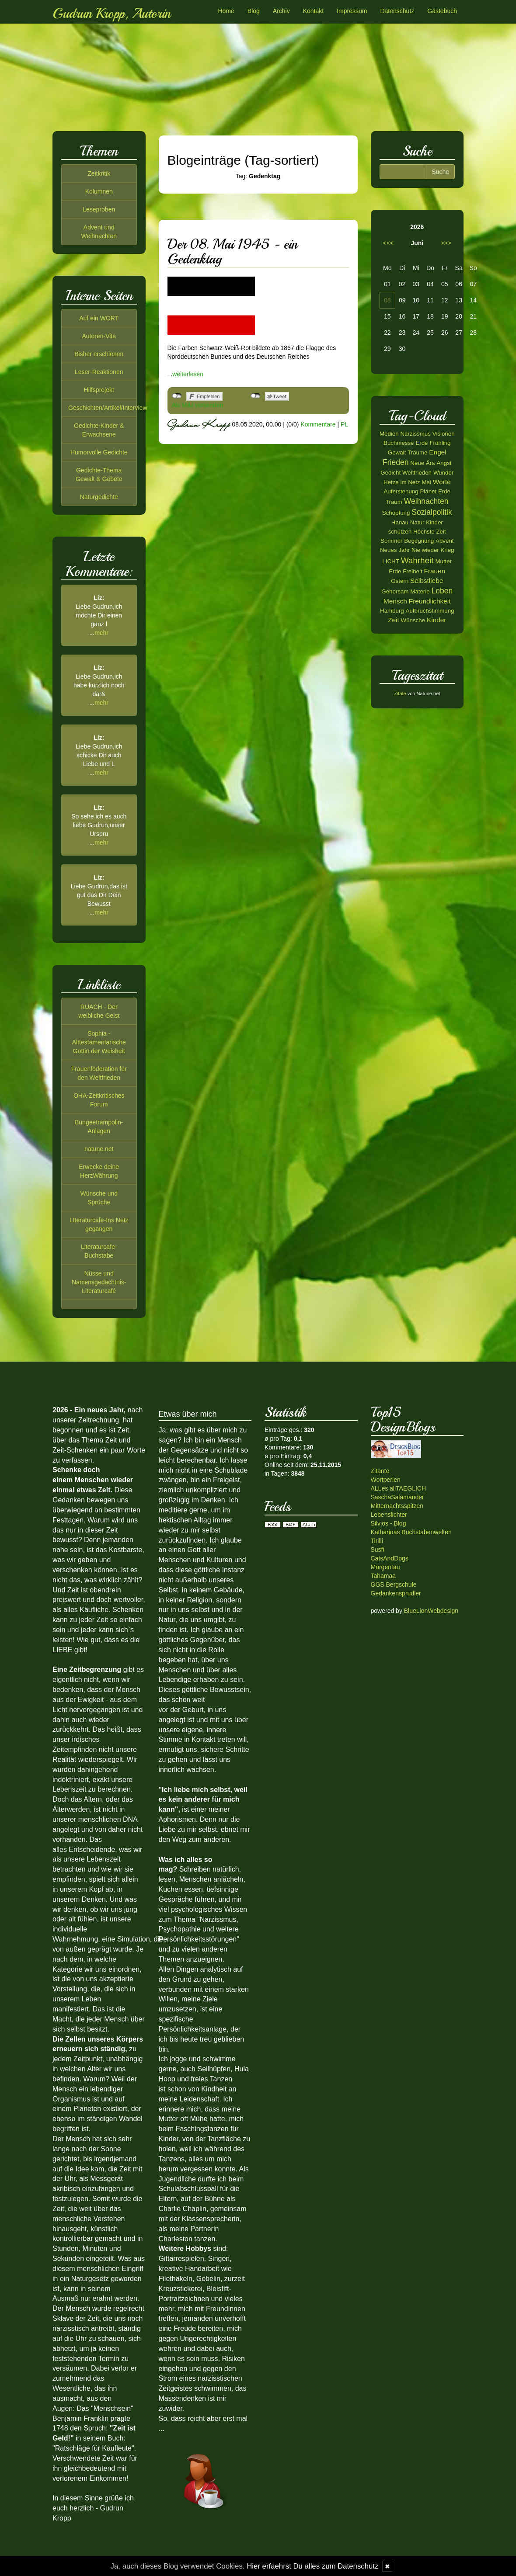 The height and width of the screenshot is (2576, 516). I want to click on Kommentare, so click(317, 423).